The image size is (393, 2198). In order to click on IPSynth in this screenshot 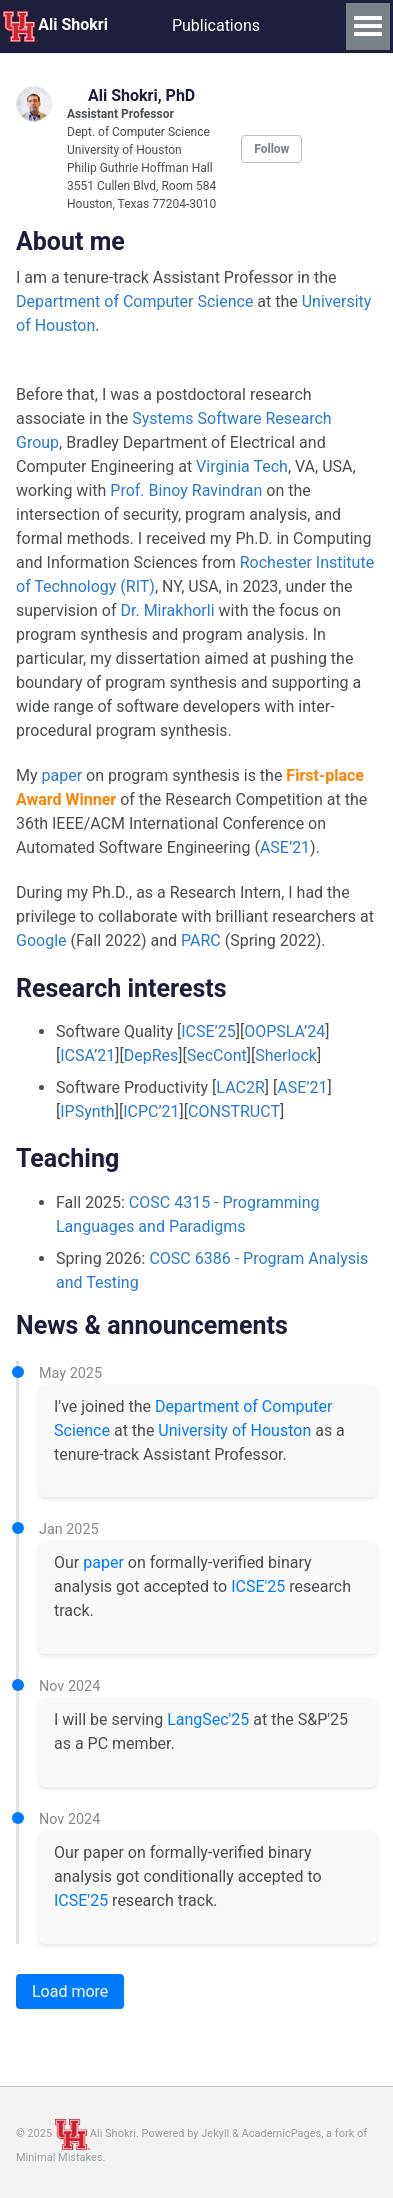, I will do `click(87, 1111)`.